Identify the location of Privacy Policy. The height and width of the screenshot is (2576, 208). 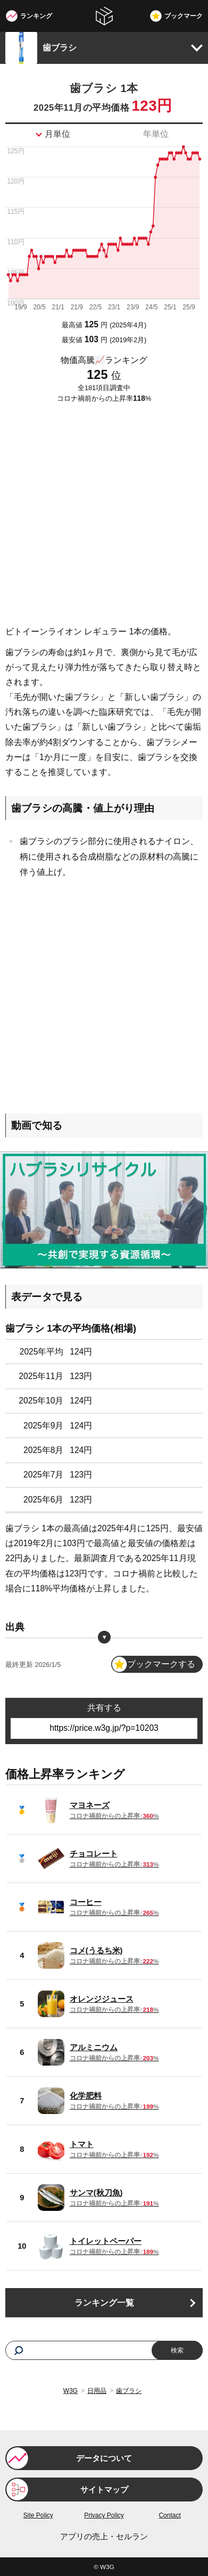
(104, 2515).